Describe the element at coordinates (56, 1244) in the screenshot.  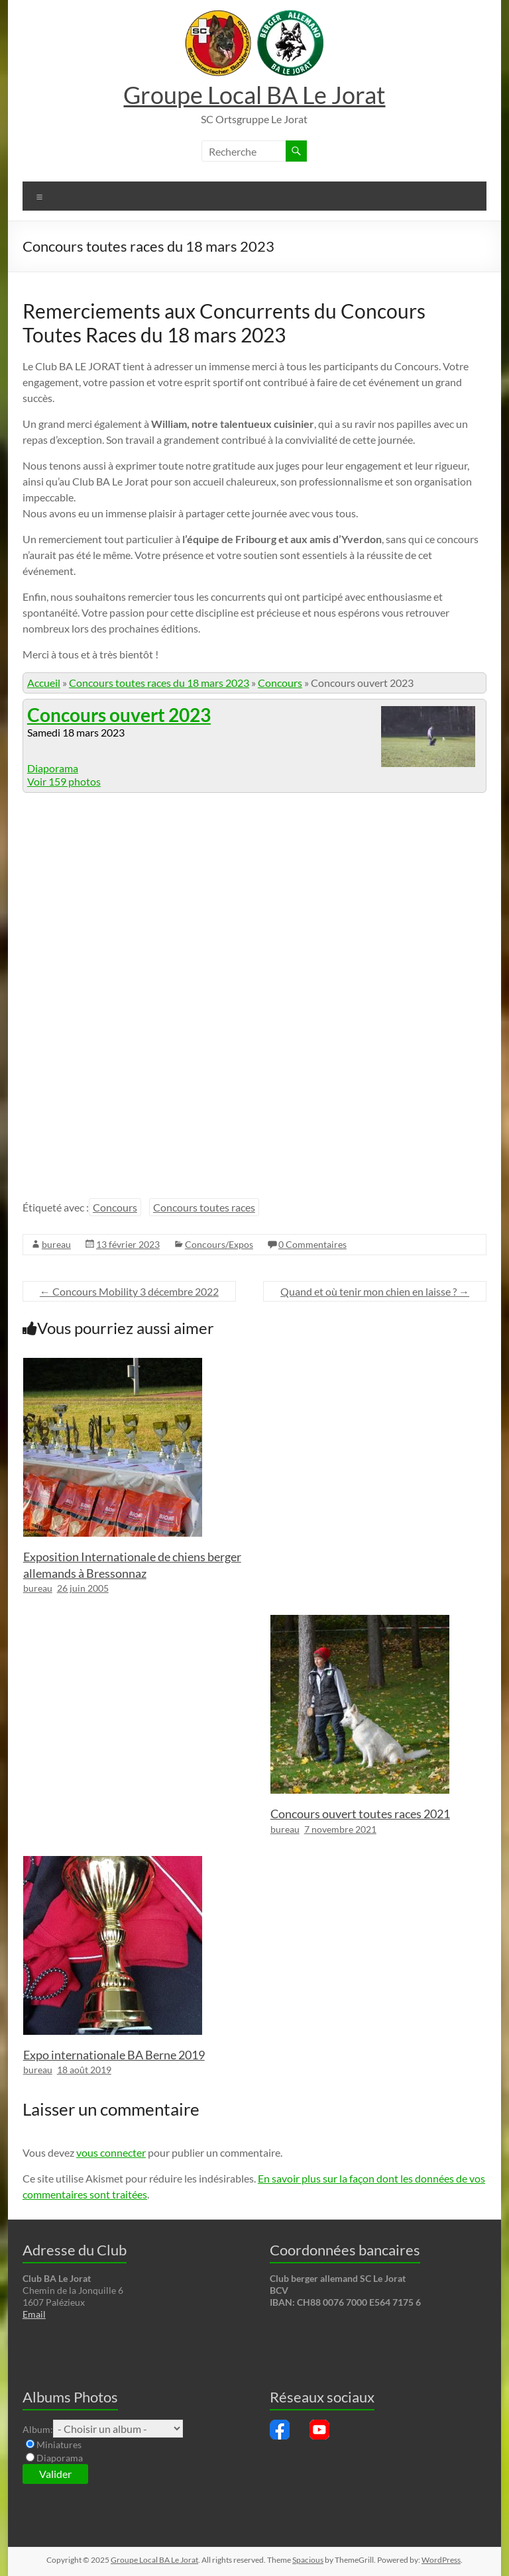
I see `bureau` at that location.